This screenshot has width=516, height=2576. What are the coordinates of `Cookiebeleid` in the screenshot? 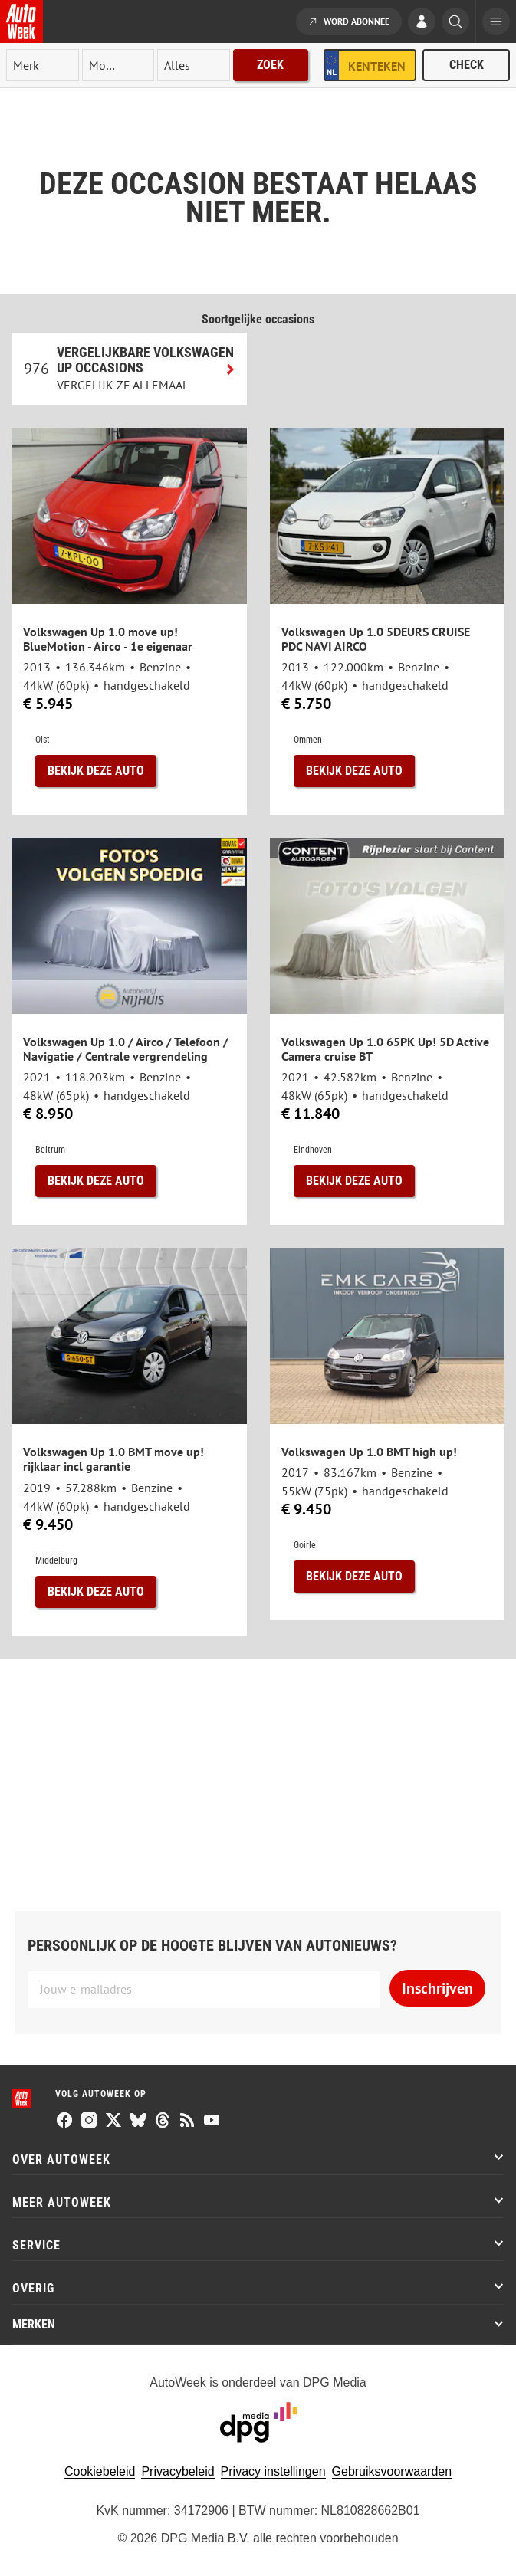 It's located at (100, 2471).